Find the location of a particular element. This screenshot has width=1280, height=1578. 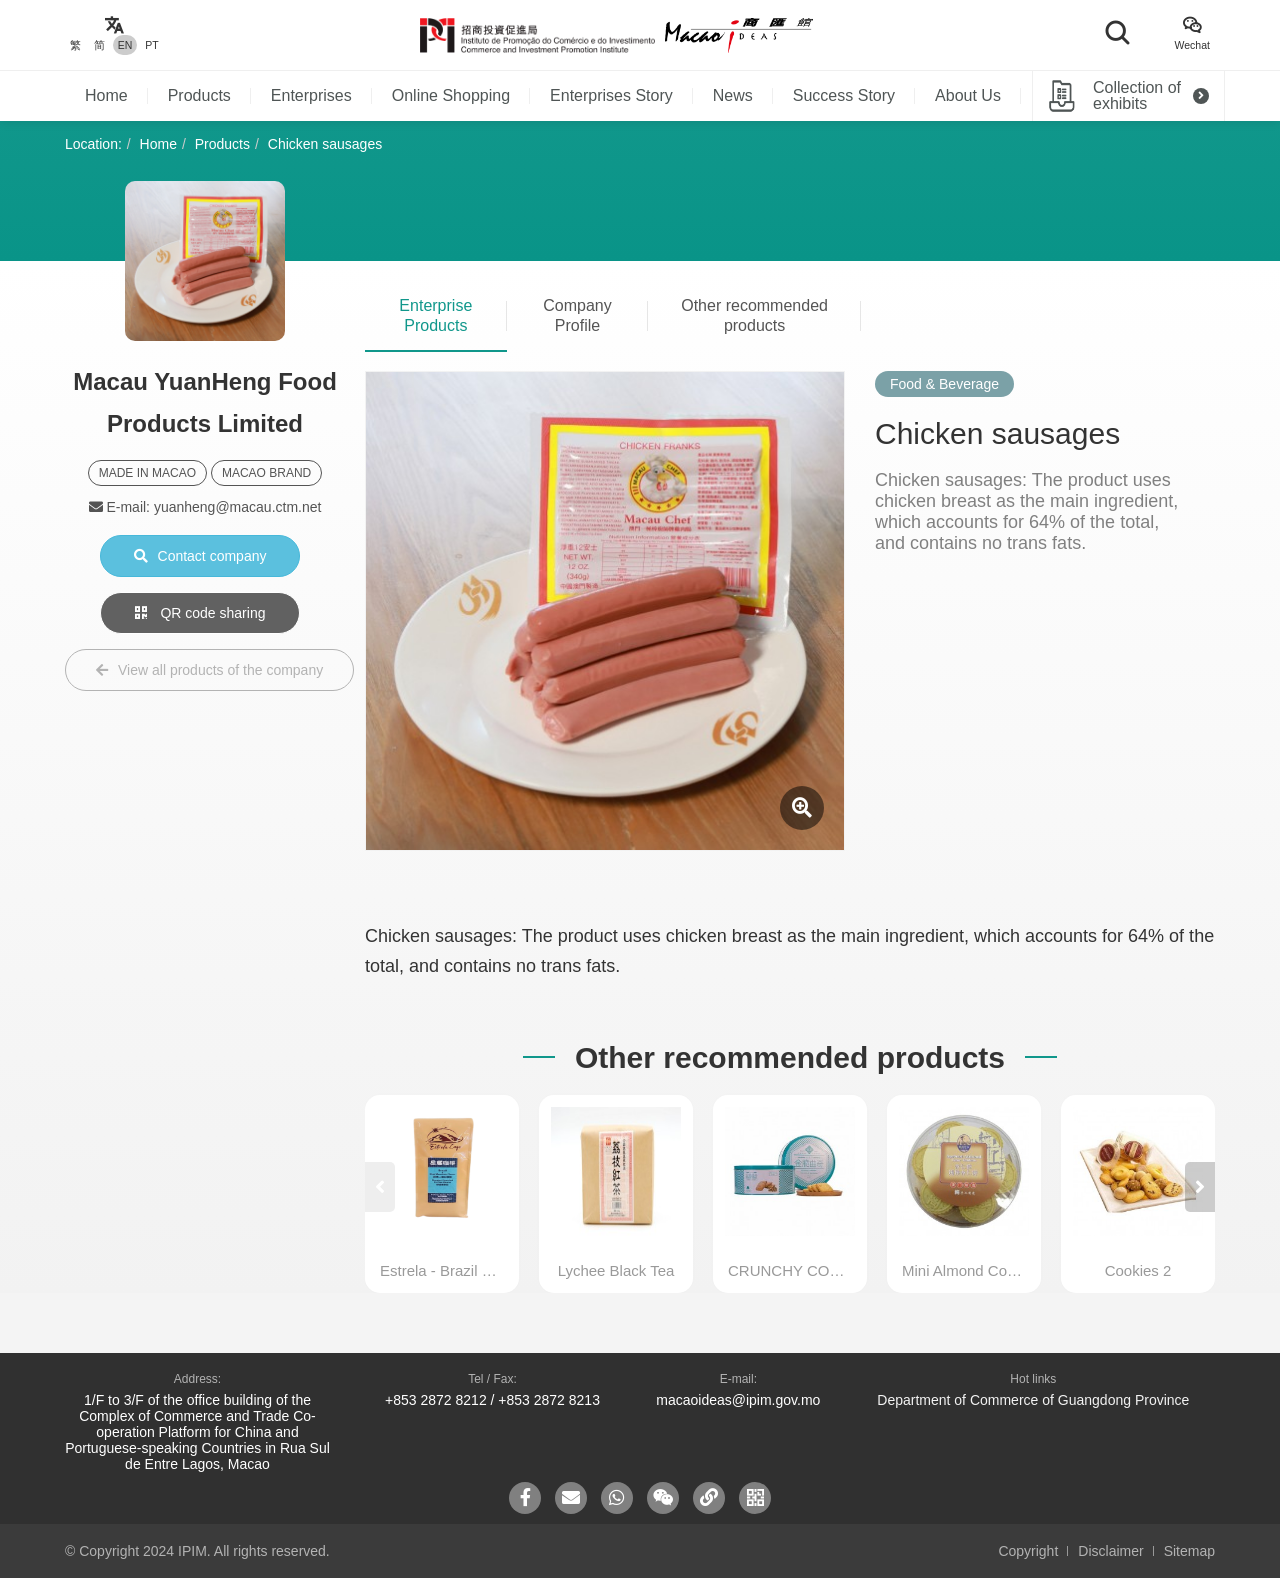

Home is located at coordinates (106, 95).